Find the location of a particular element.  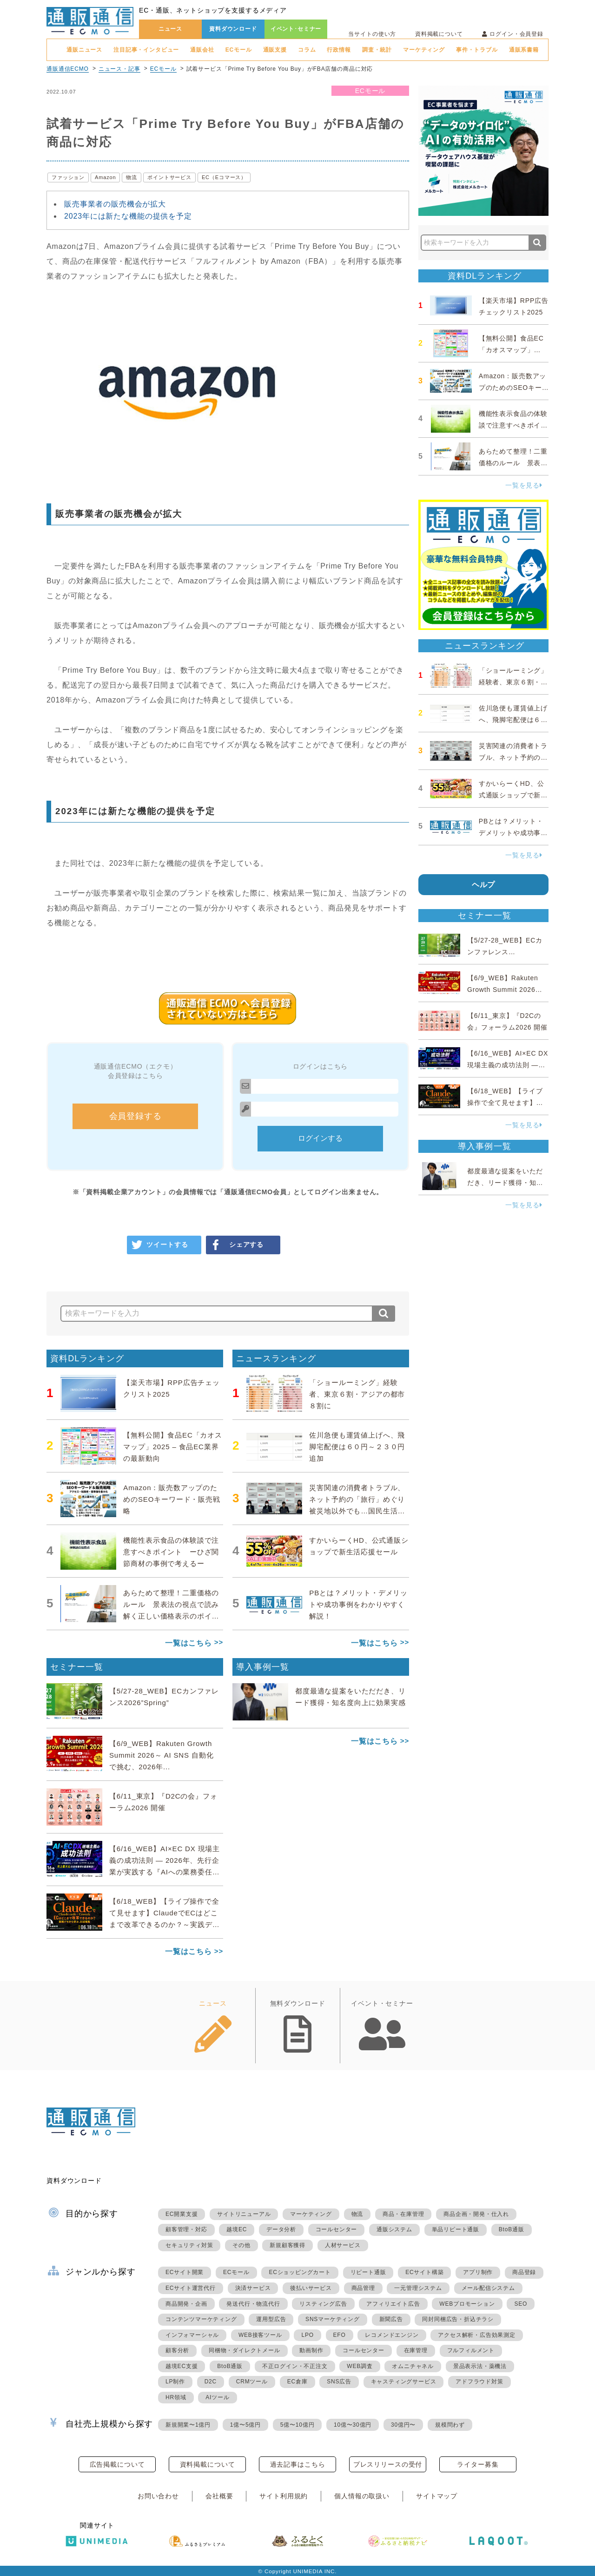

運用型広告 is located at coordinates (271, 2319).